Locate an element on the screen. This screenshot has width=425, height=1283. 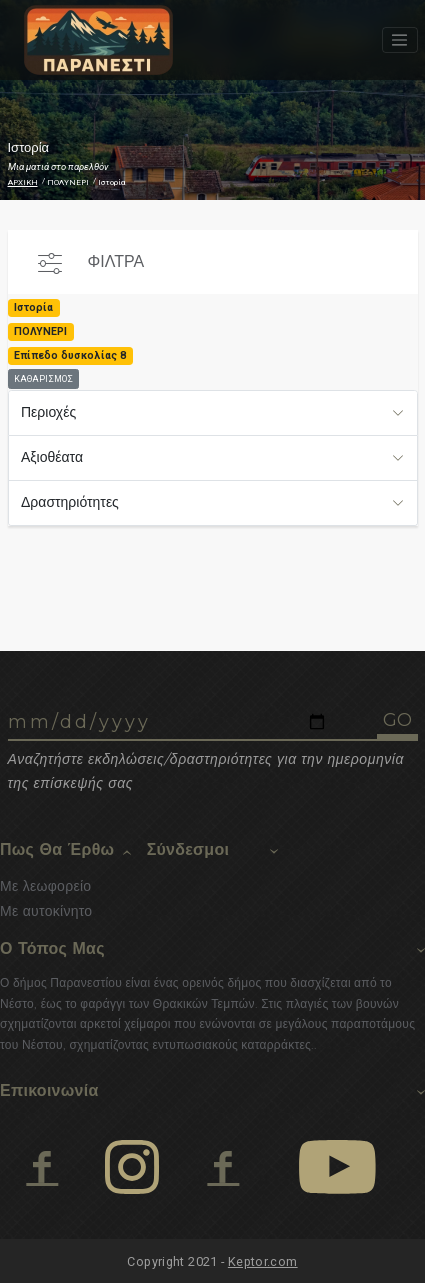
ΠΟΛΥΝΕΡΙ is located at coordinates (68, 182).